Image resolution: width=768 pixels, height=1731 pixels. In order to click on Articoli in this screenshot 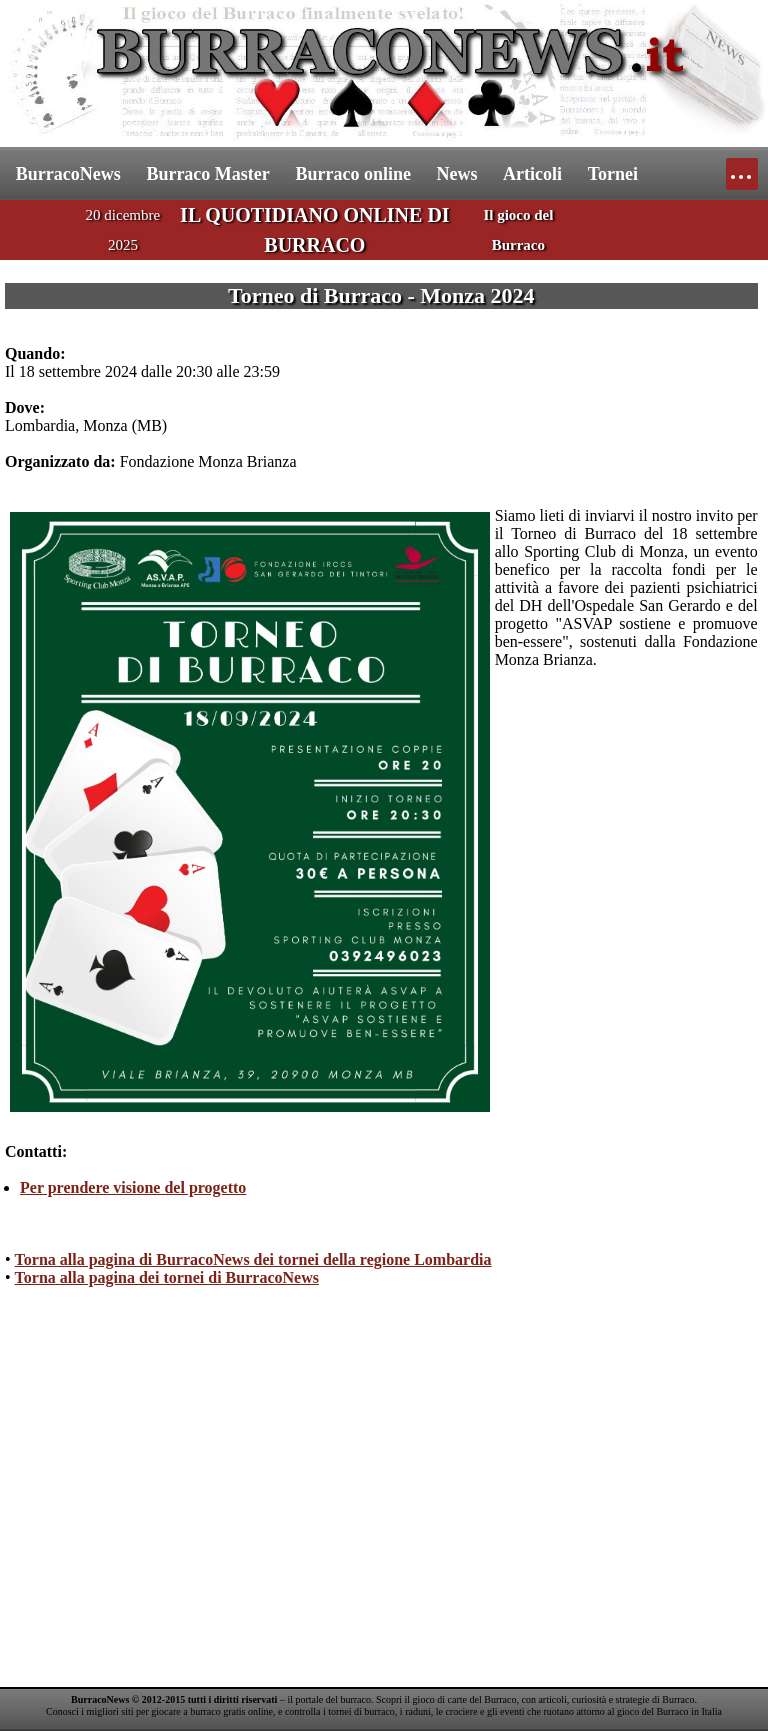, I will do `click(532, 174)`.